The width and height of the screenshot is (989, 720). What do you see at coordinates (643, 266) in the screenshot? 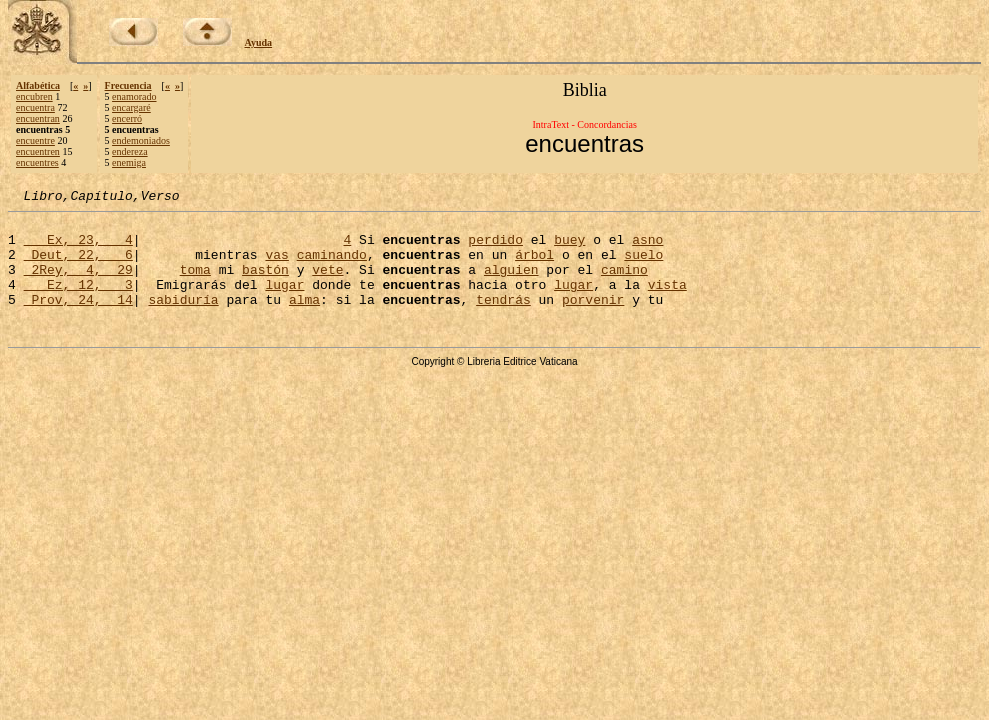
I see `suelo` at bounding box center [643, 266].